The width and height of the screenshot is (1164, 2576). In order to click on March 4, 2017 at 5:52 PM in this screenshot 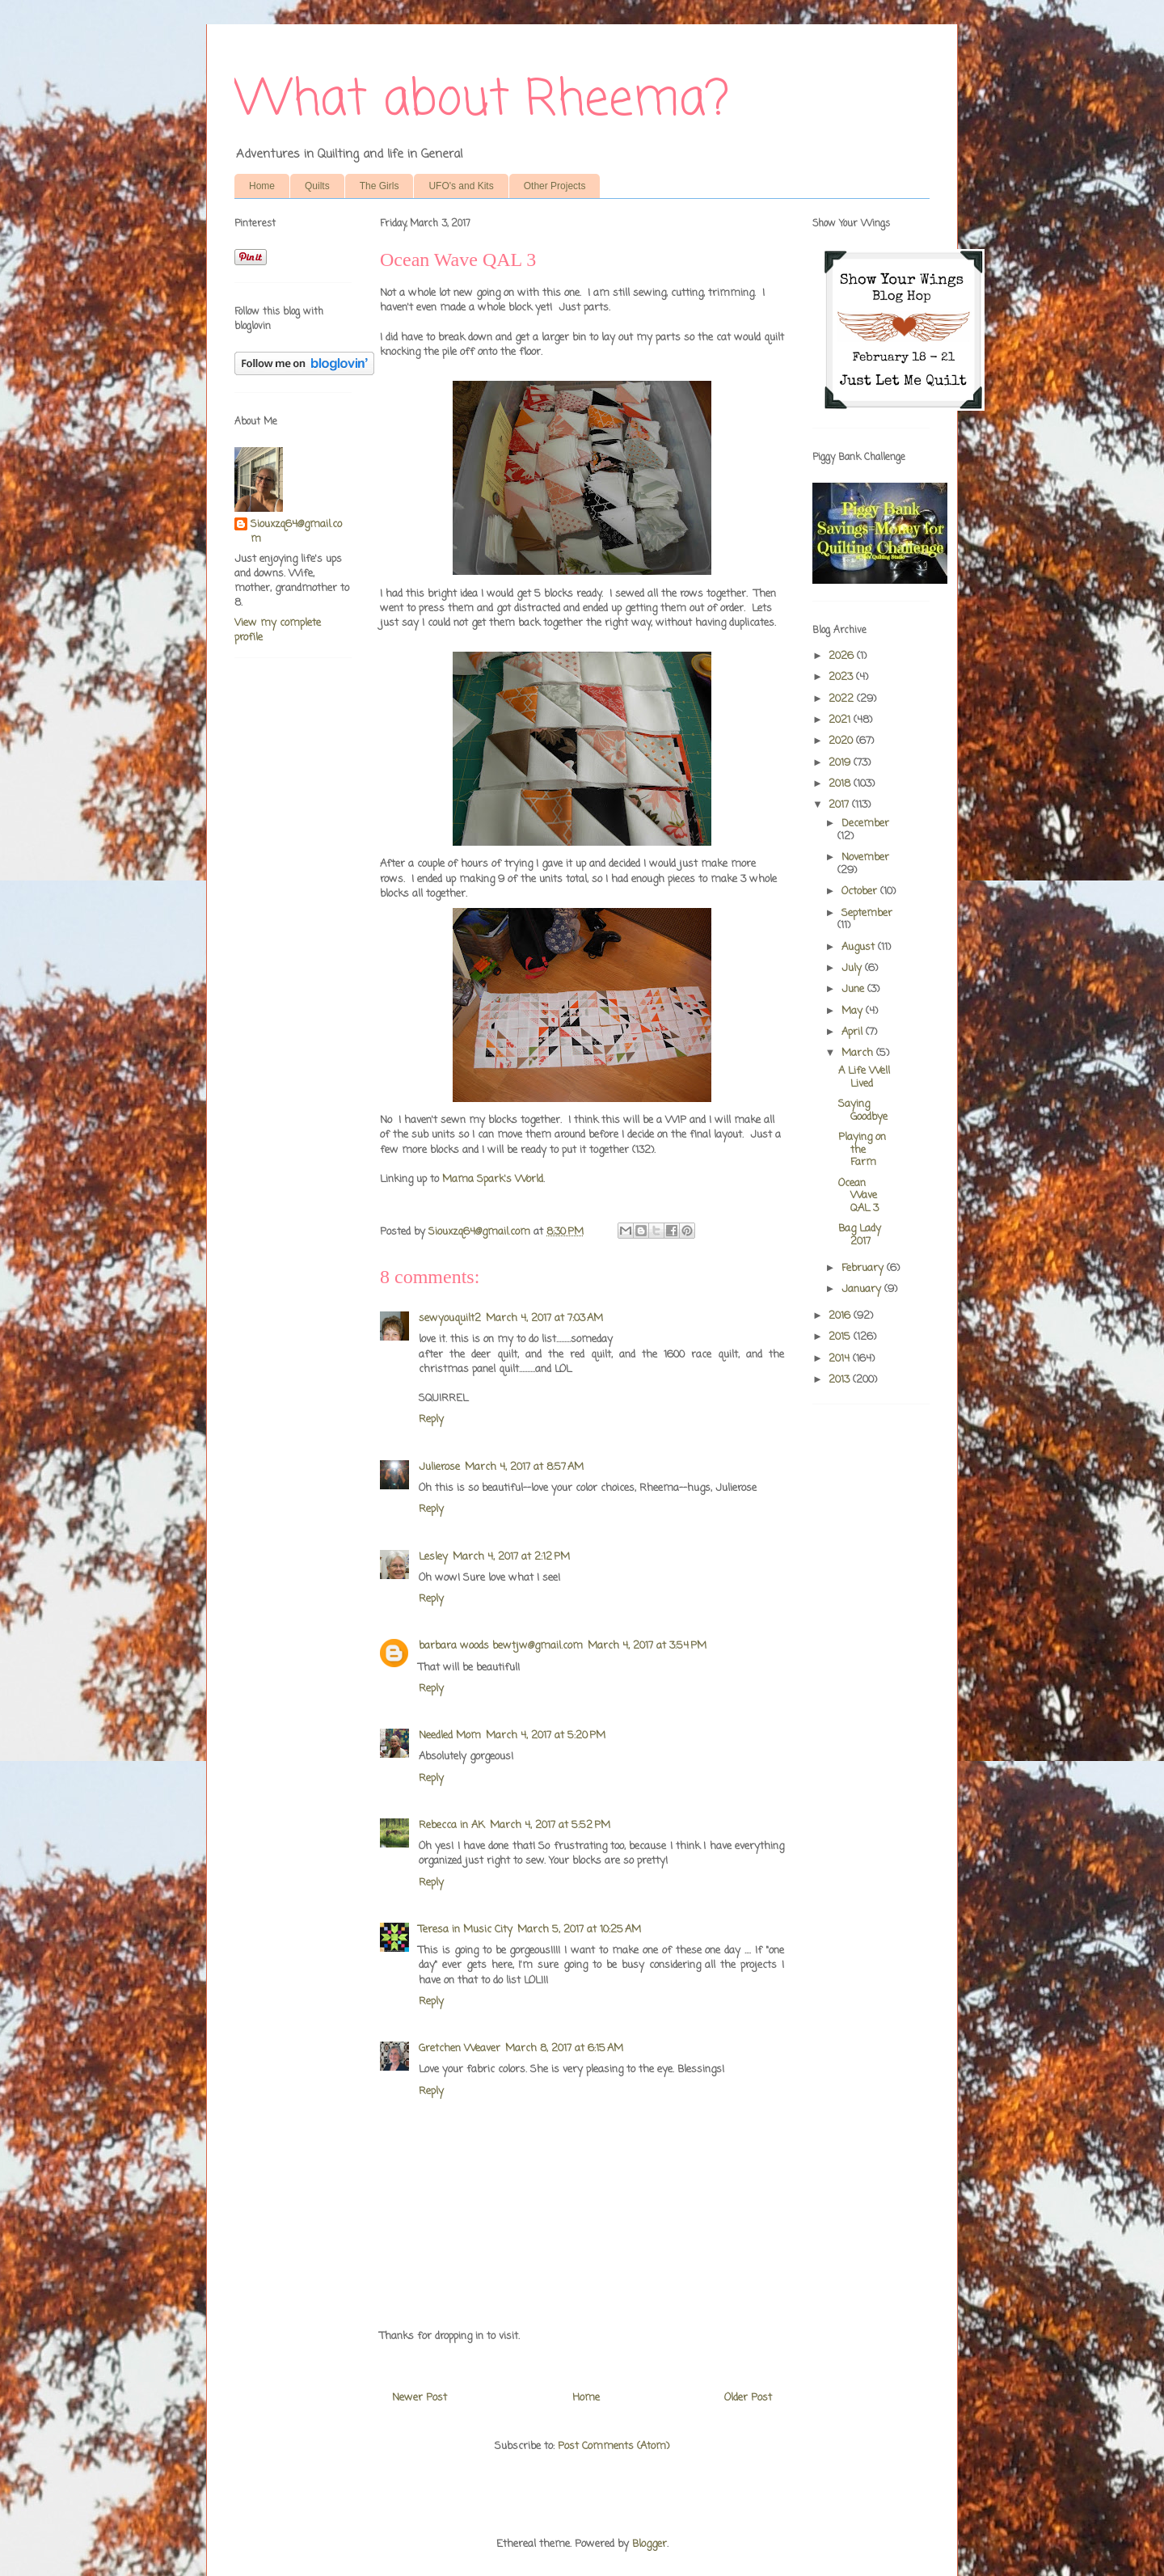, I will do `click(550, 1825)`.